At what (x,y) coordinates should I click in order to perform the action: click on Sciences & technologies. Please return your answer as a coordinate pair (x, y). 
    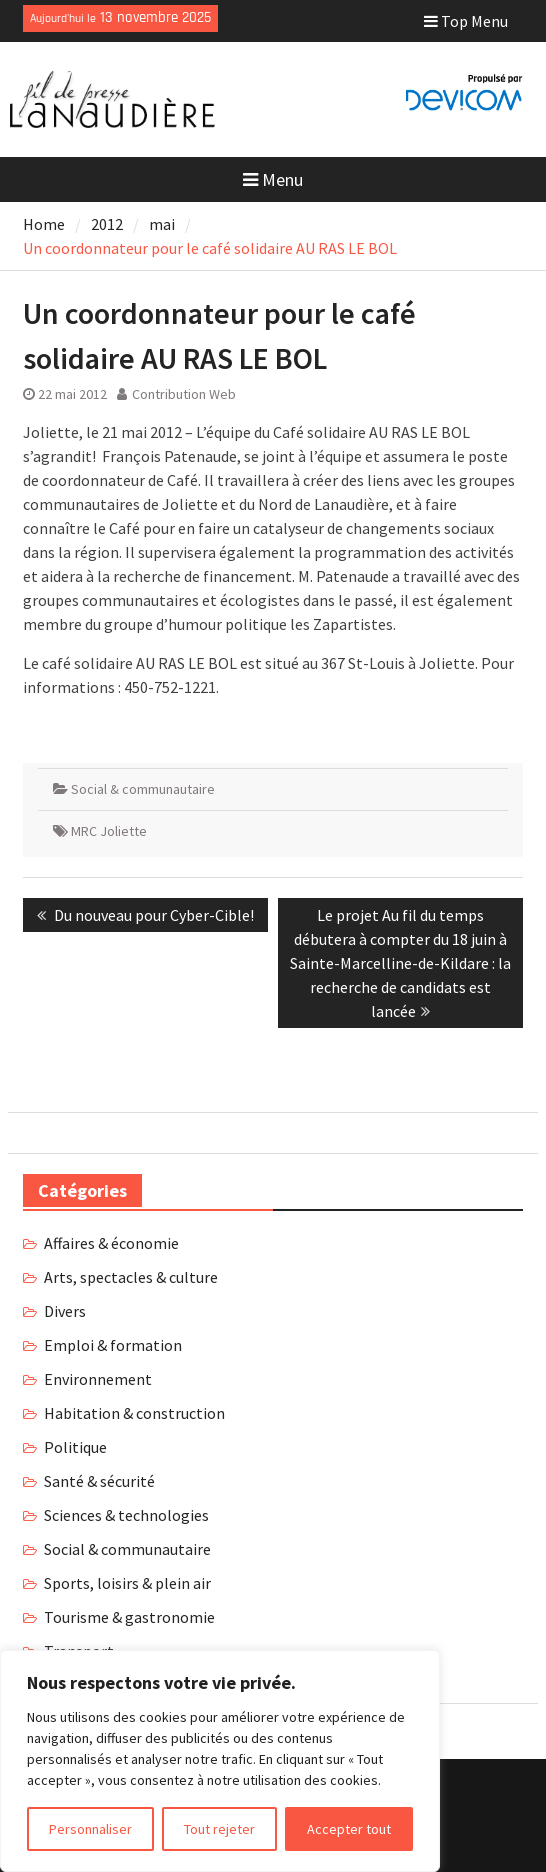
    Looking at the image, I should click on (126, 1515).